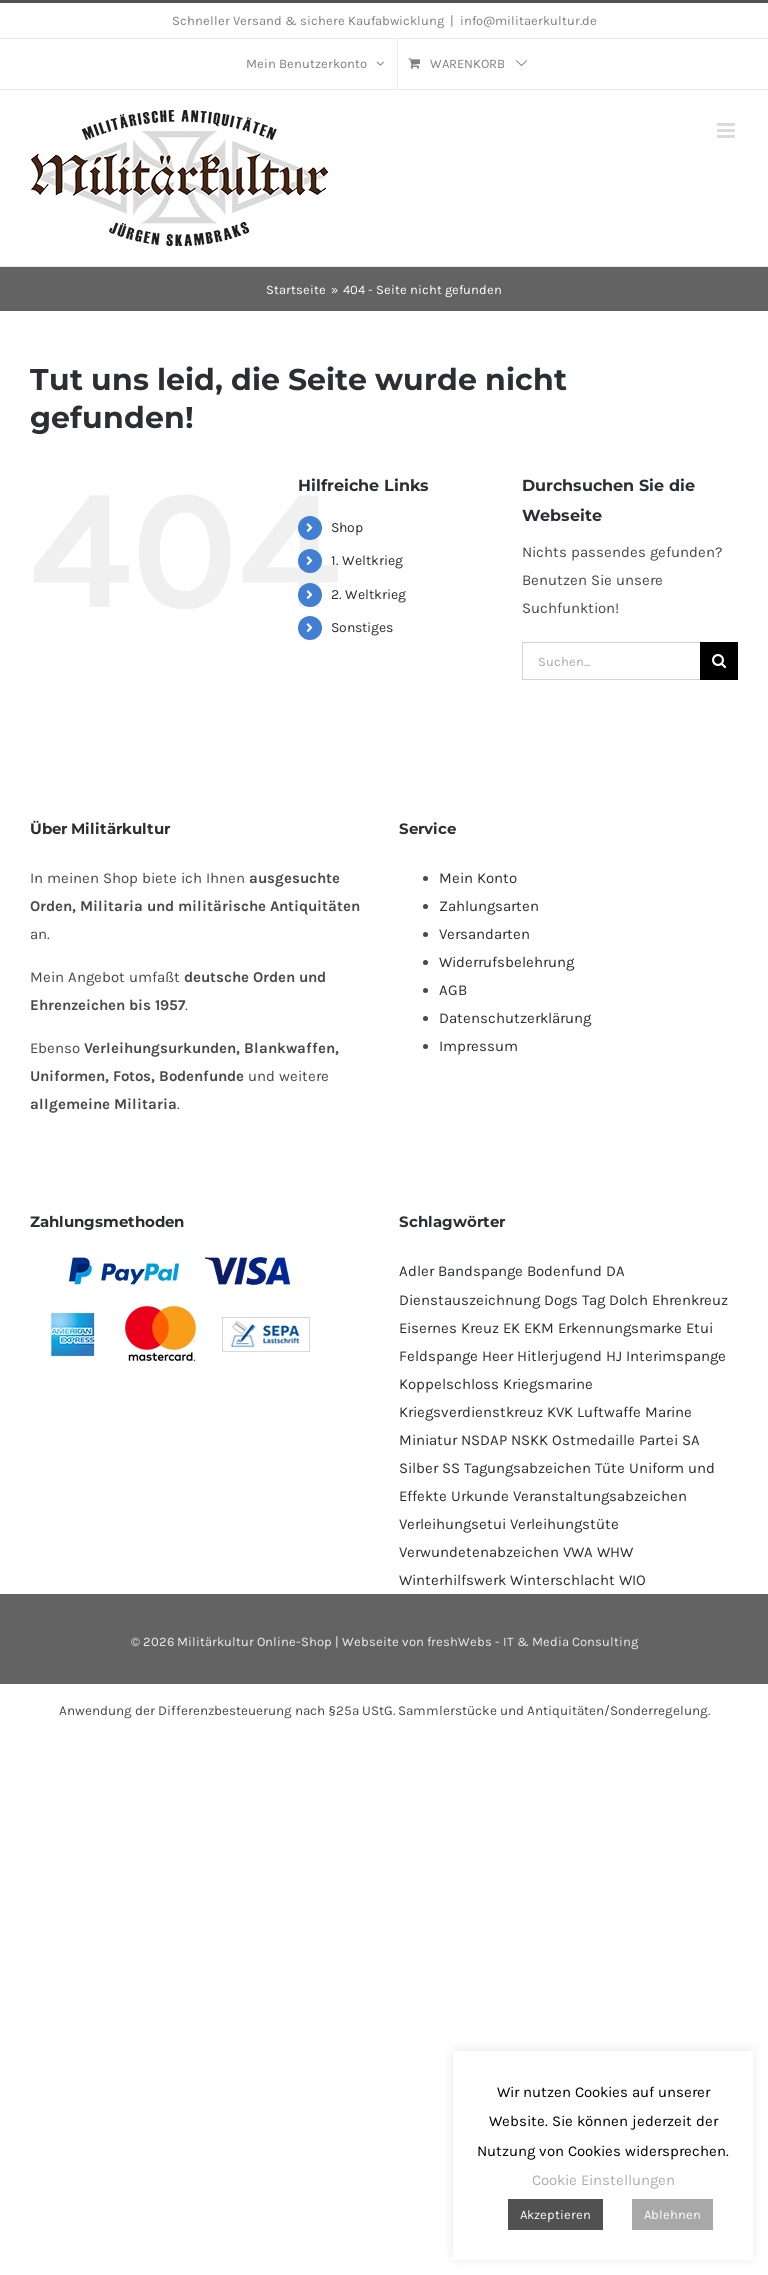  Describe the element at coordinates (511, 1328) in the screenshot. I see `EK [EK (223 Produkte)]` at that location.